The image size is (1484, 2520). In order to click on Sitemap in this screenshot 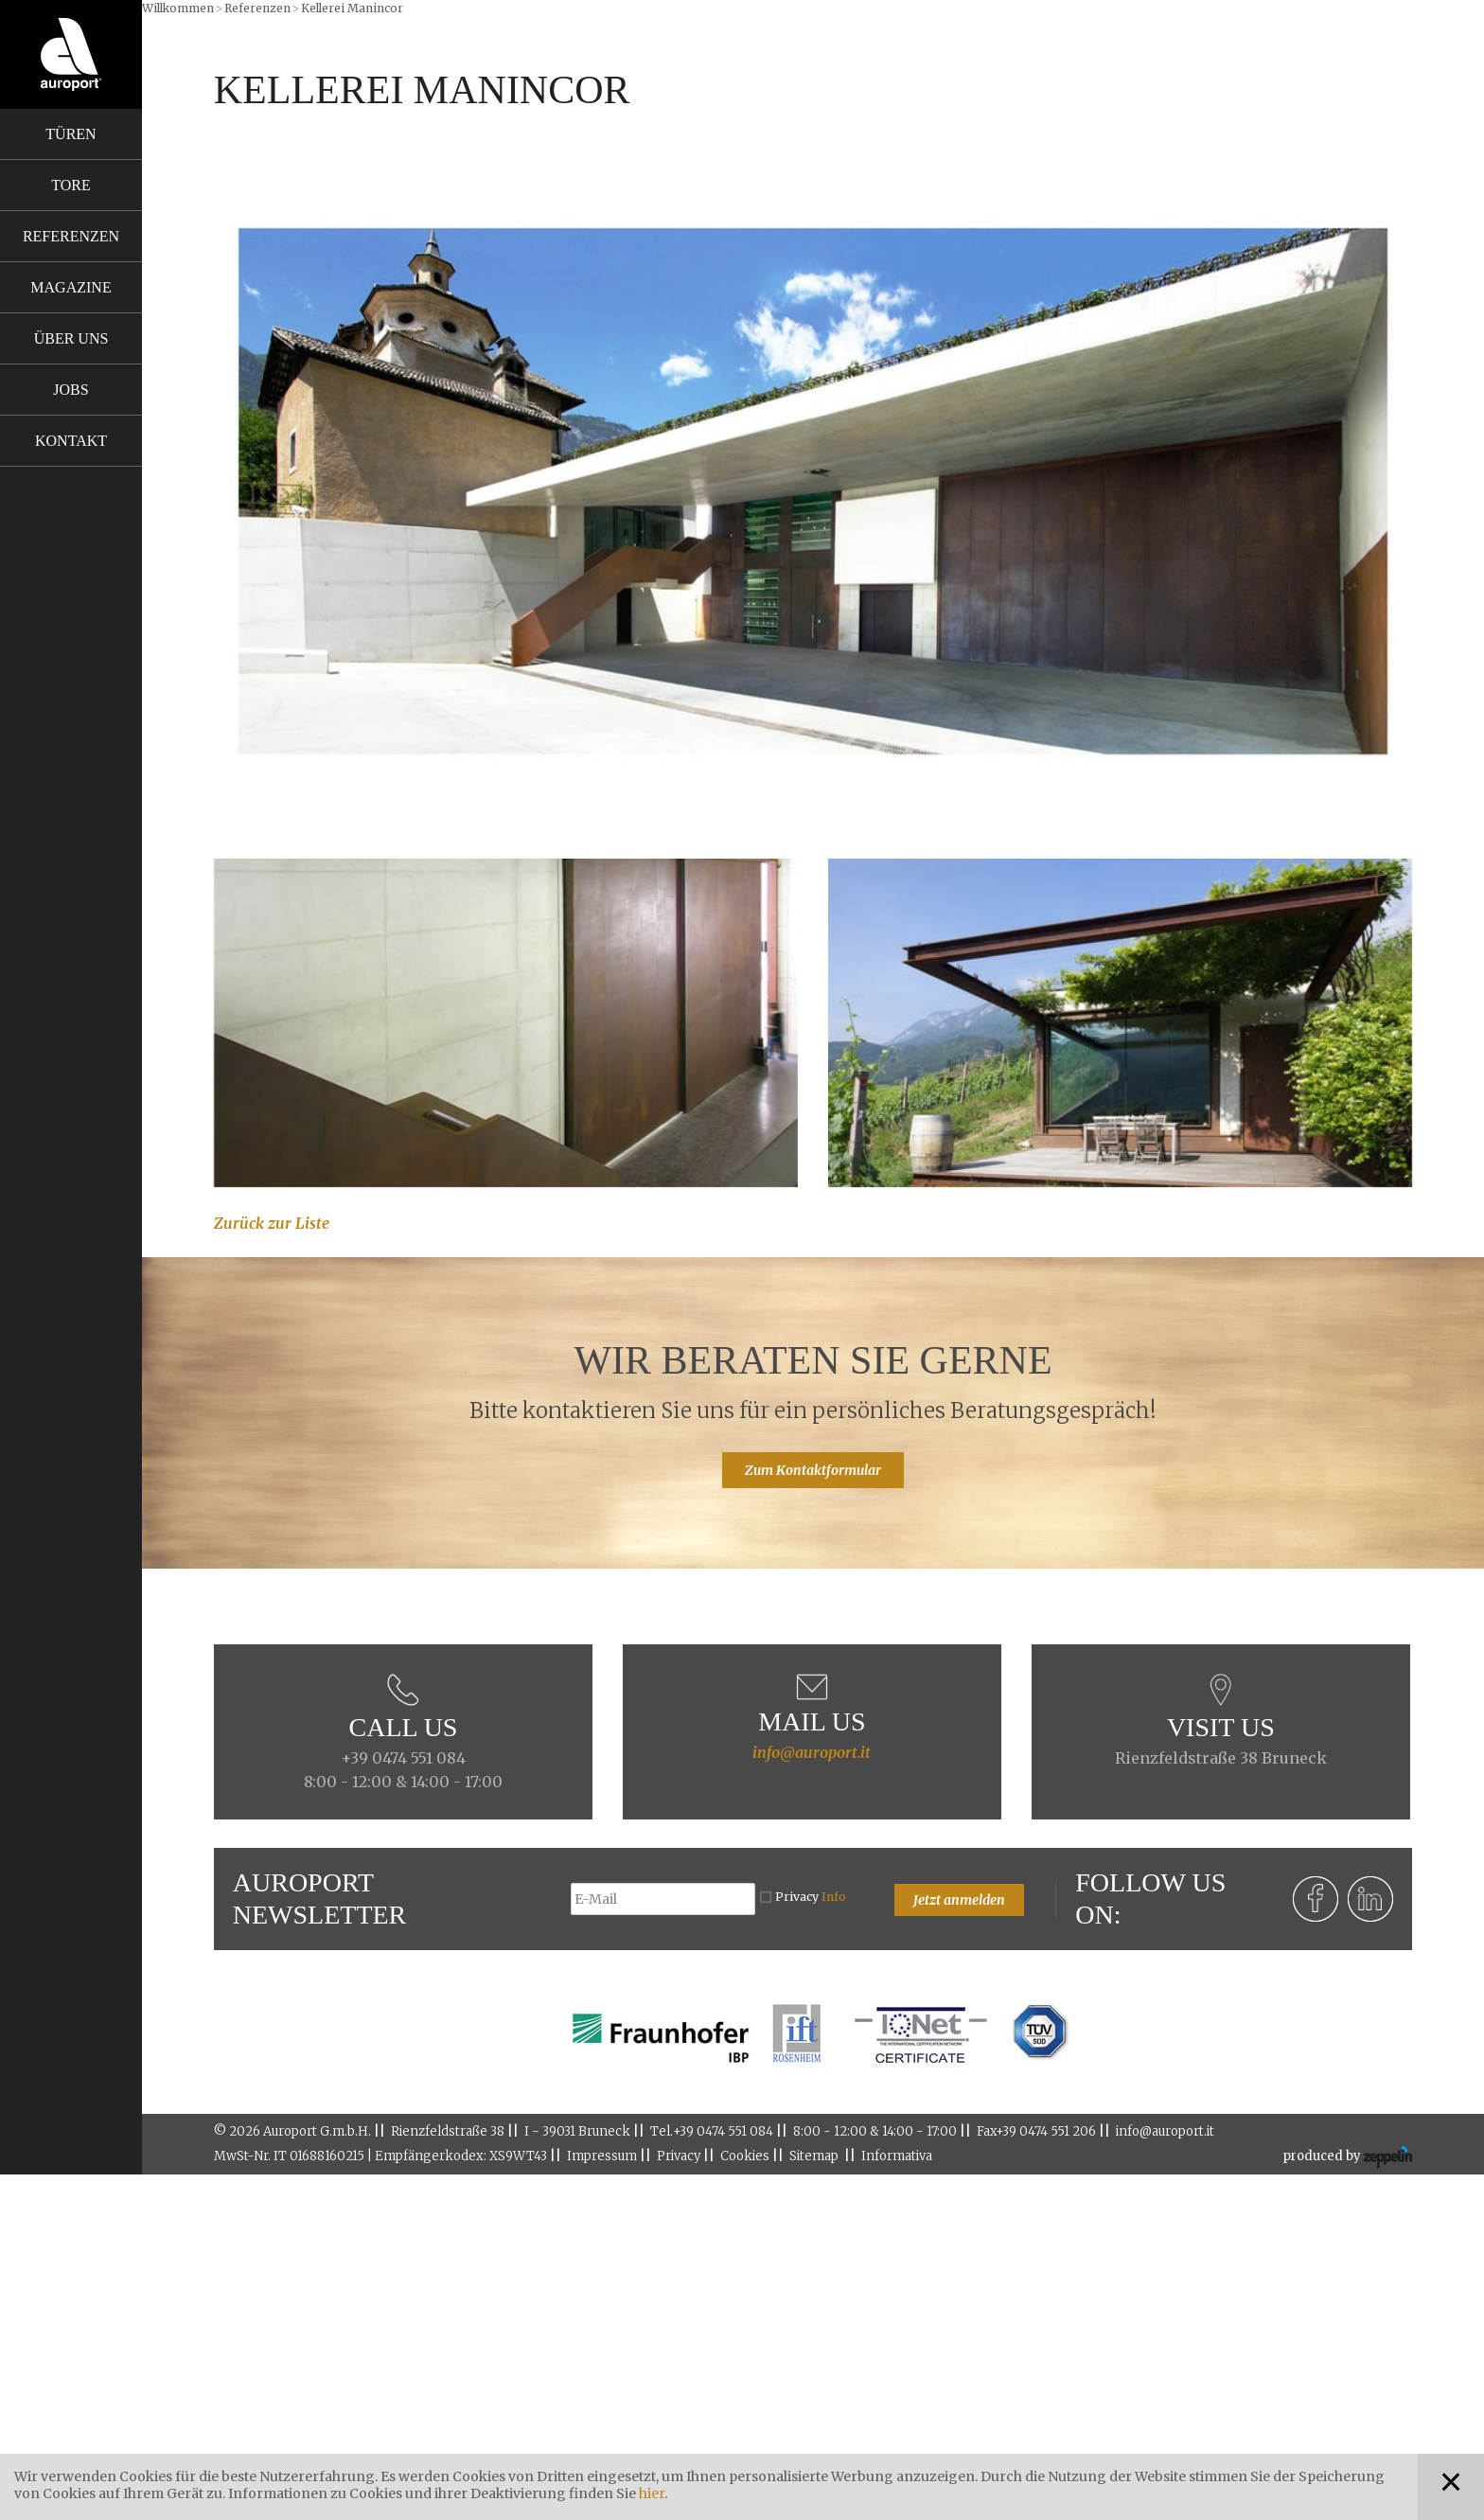, I will do `click(814, 2156)`.